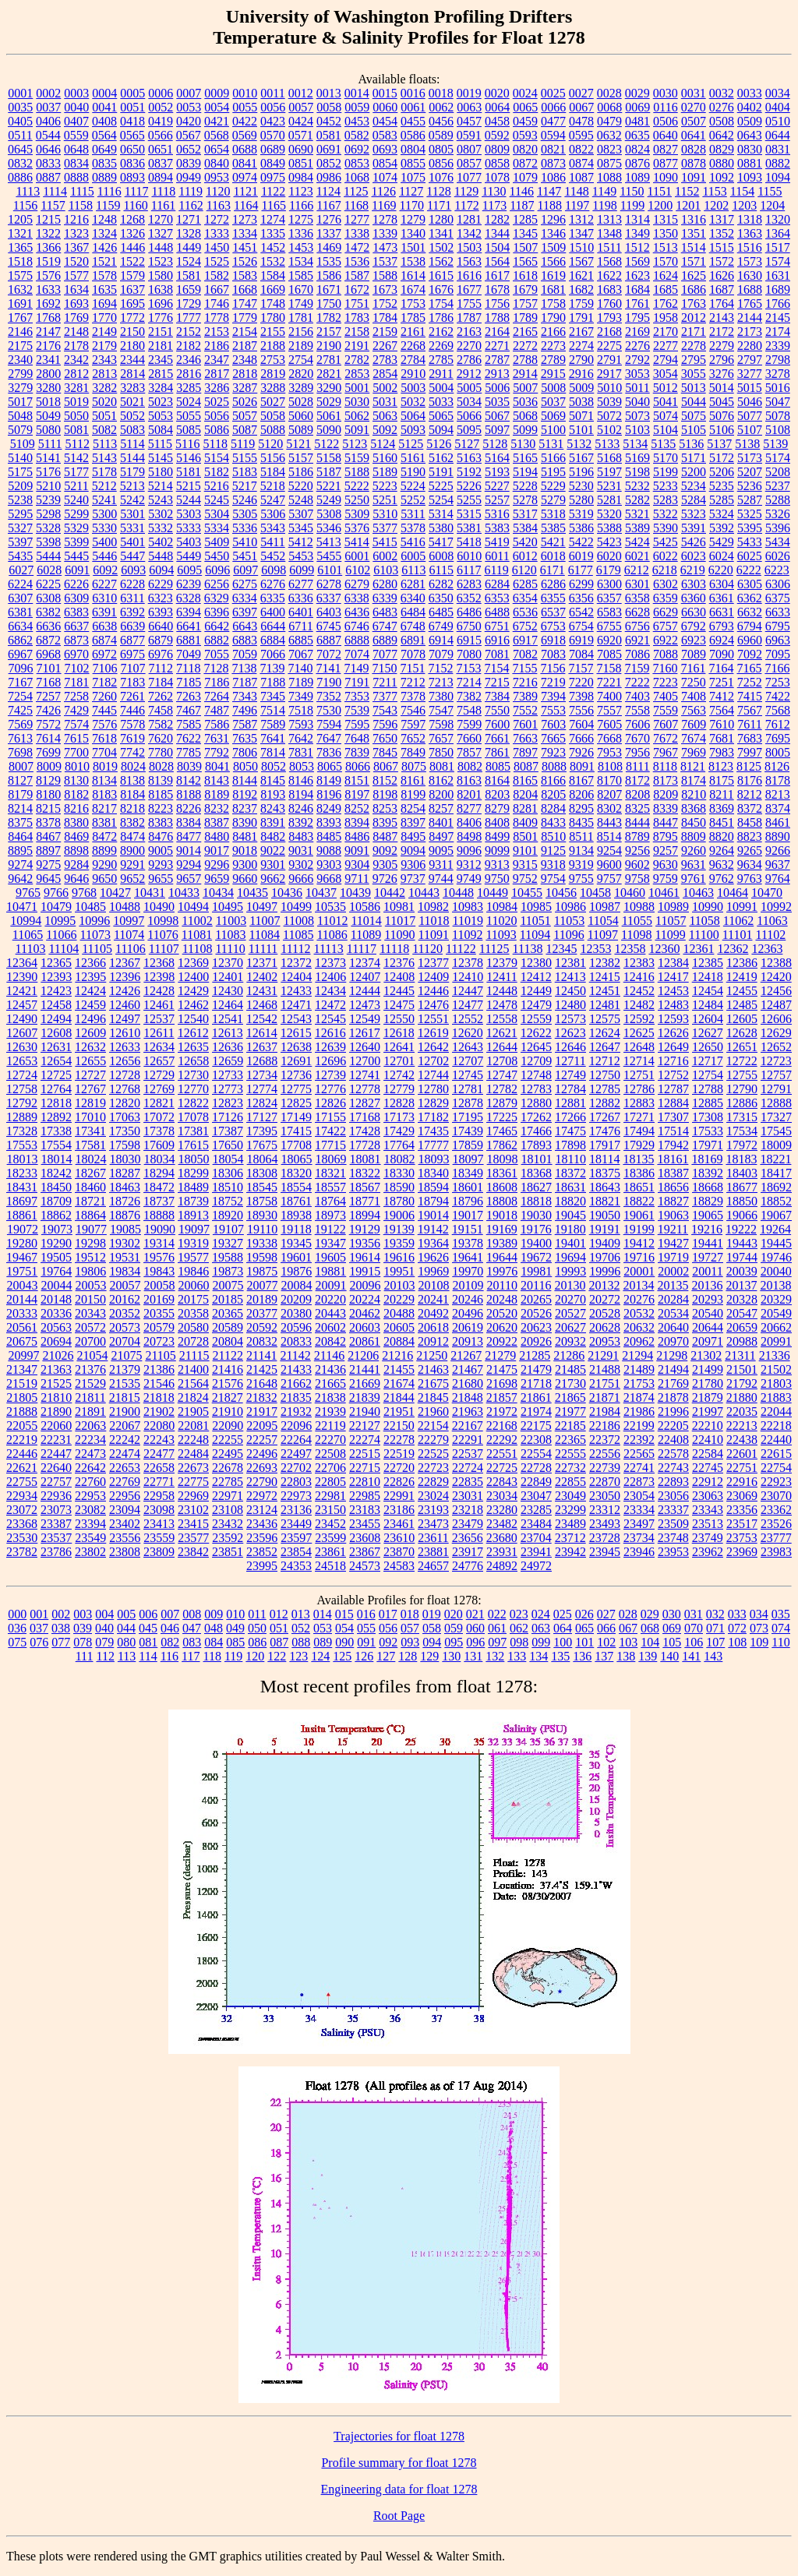 The image size is (798, 2576). I want to click on 5046, so click(749, 401).